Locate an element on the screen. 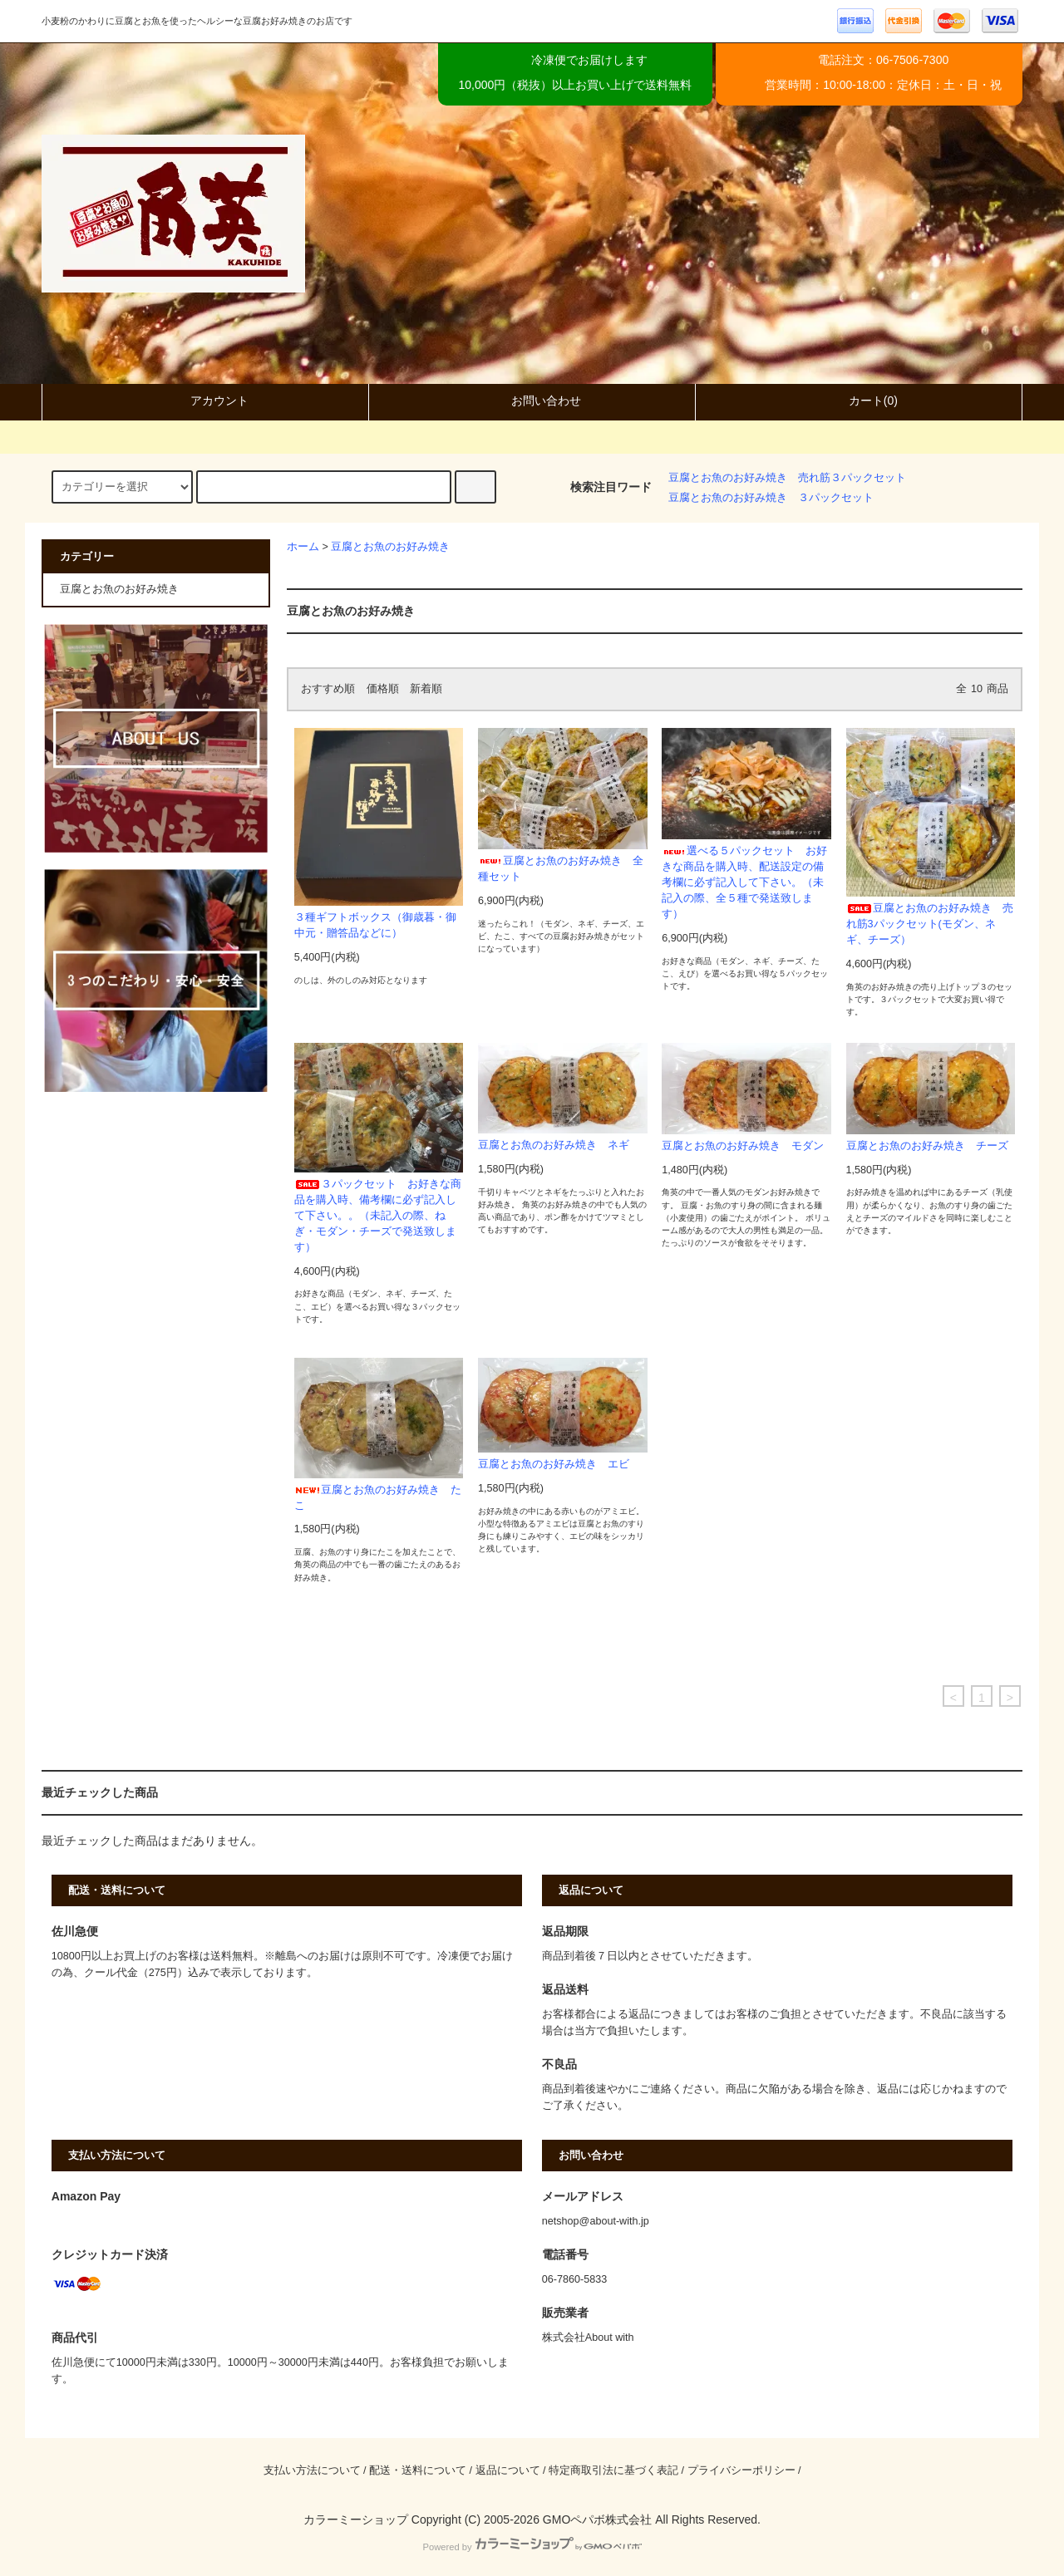  価格順 is located at coordinates (383, 689).